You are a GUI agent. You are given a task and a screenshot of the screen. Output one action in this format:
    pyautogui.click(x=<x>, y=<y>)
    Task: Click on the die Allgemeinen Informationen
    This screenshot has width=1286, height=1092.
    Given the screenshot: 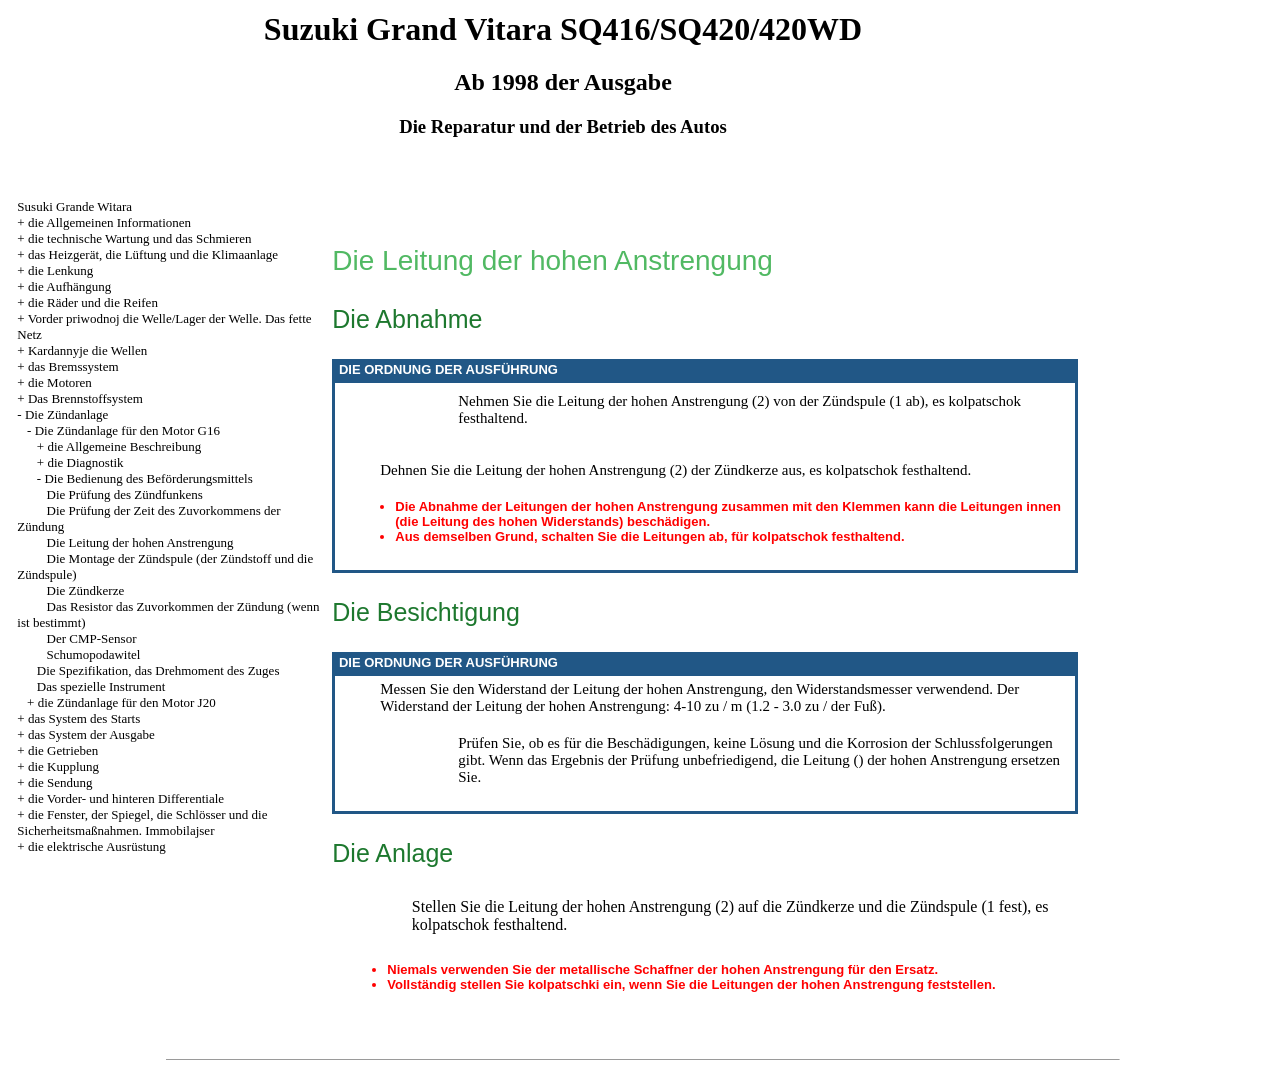 What is the action you would take?
    pyautogui.click(x=109, y=222)
    